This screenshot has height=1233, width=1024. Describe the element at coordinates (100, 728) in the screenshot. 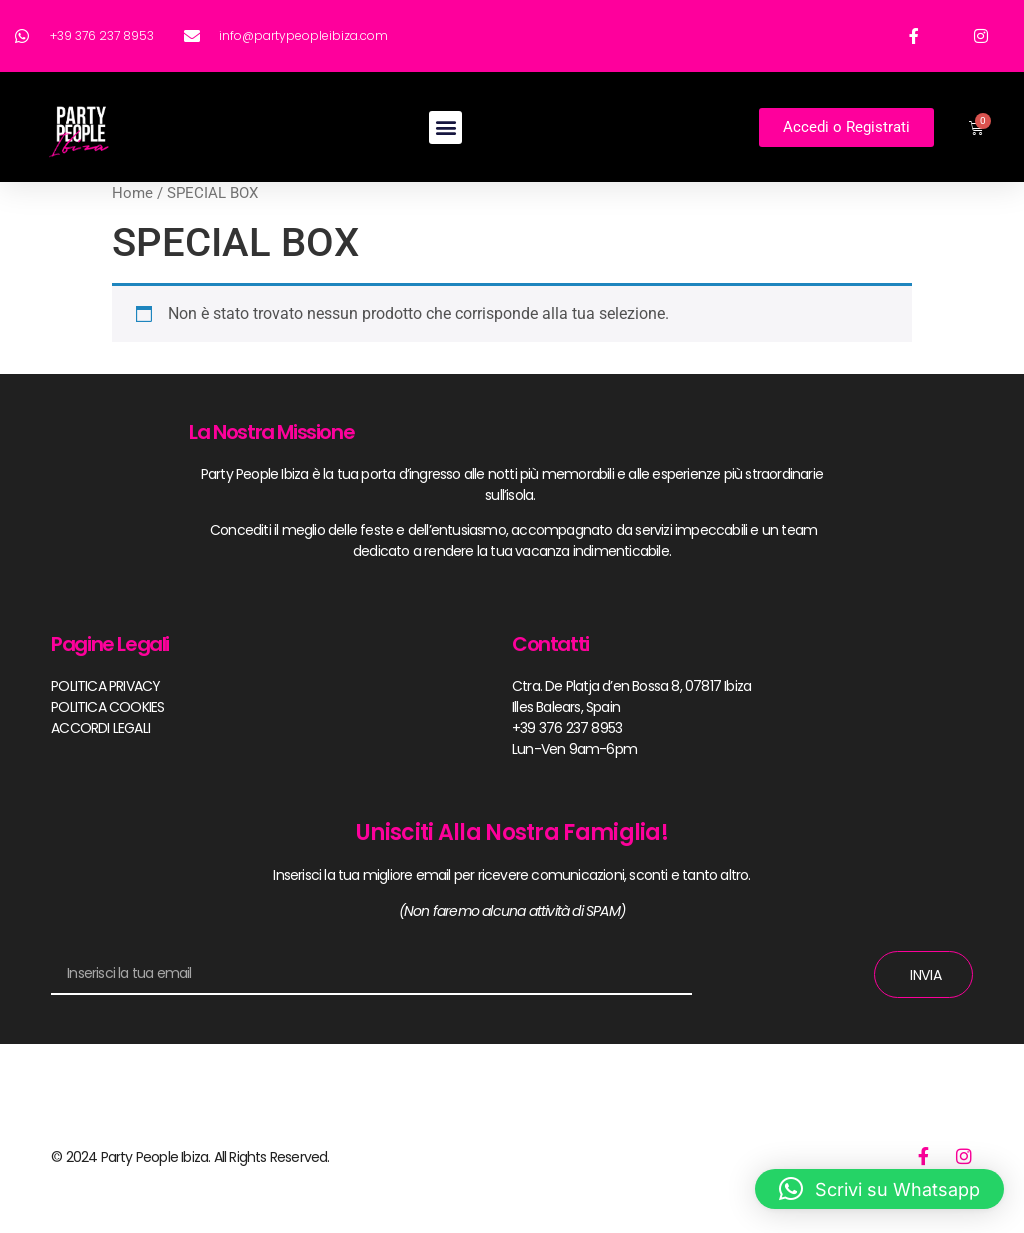

I see `ACCORDI LEGALI` at that location.